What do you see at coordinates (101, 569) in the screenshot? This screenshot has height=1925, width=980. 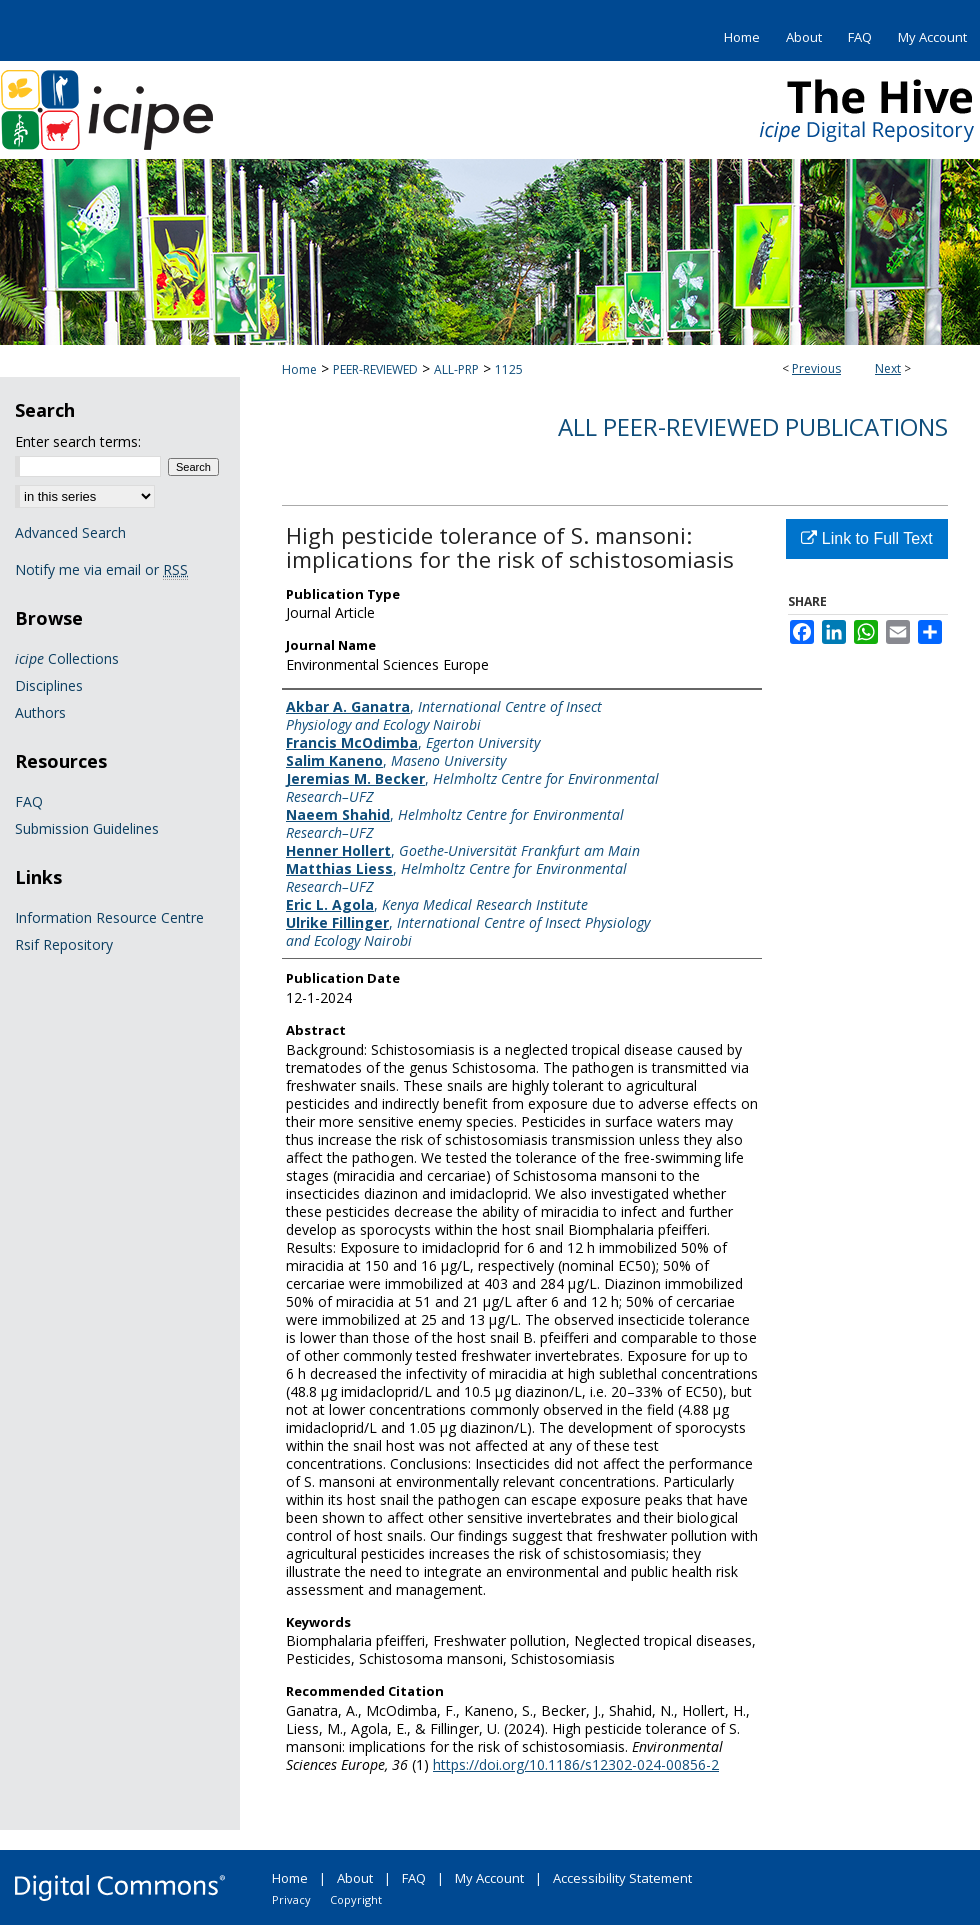 I see `Notify me via email or` at bounding box center [101, 569].